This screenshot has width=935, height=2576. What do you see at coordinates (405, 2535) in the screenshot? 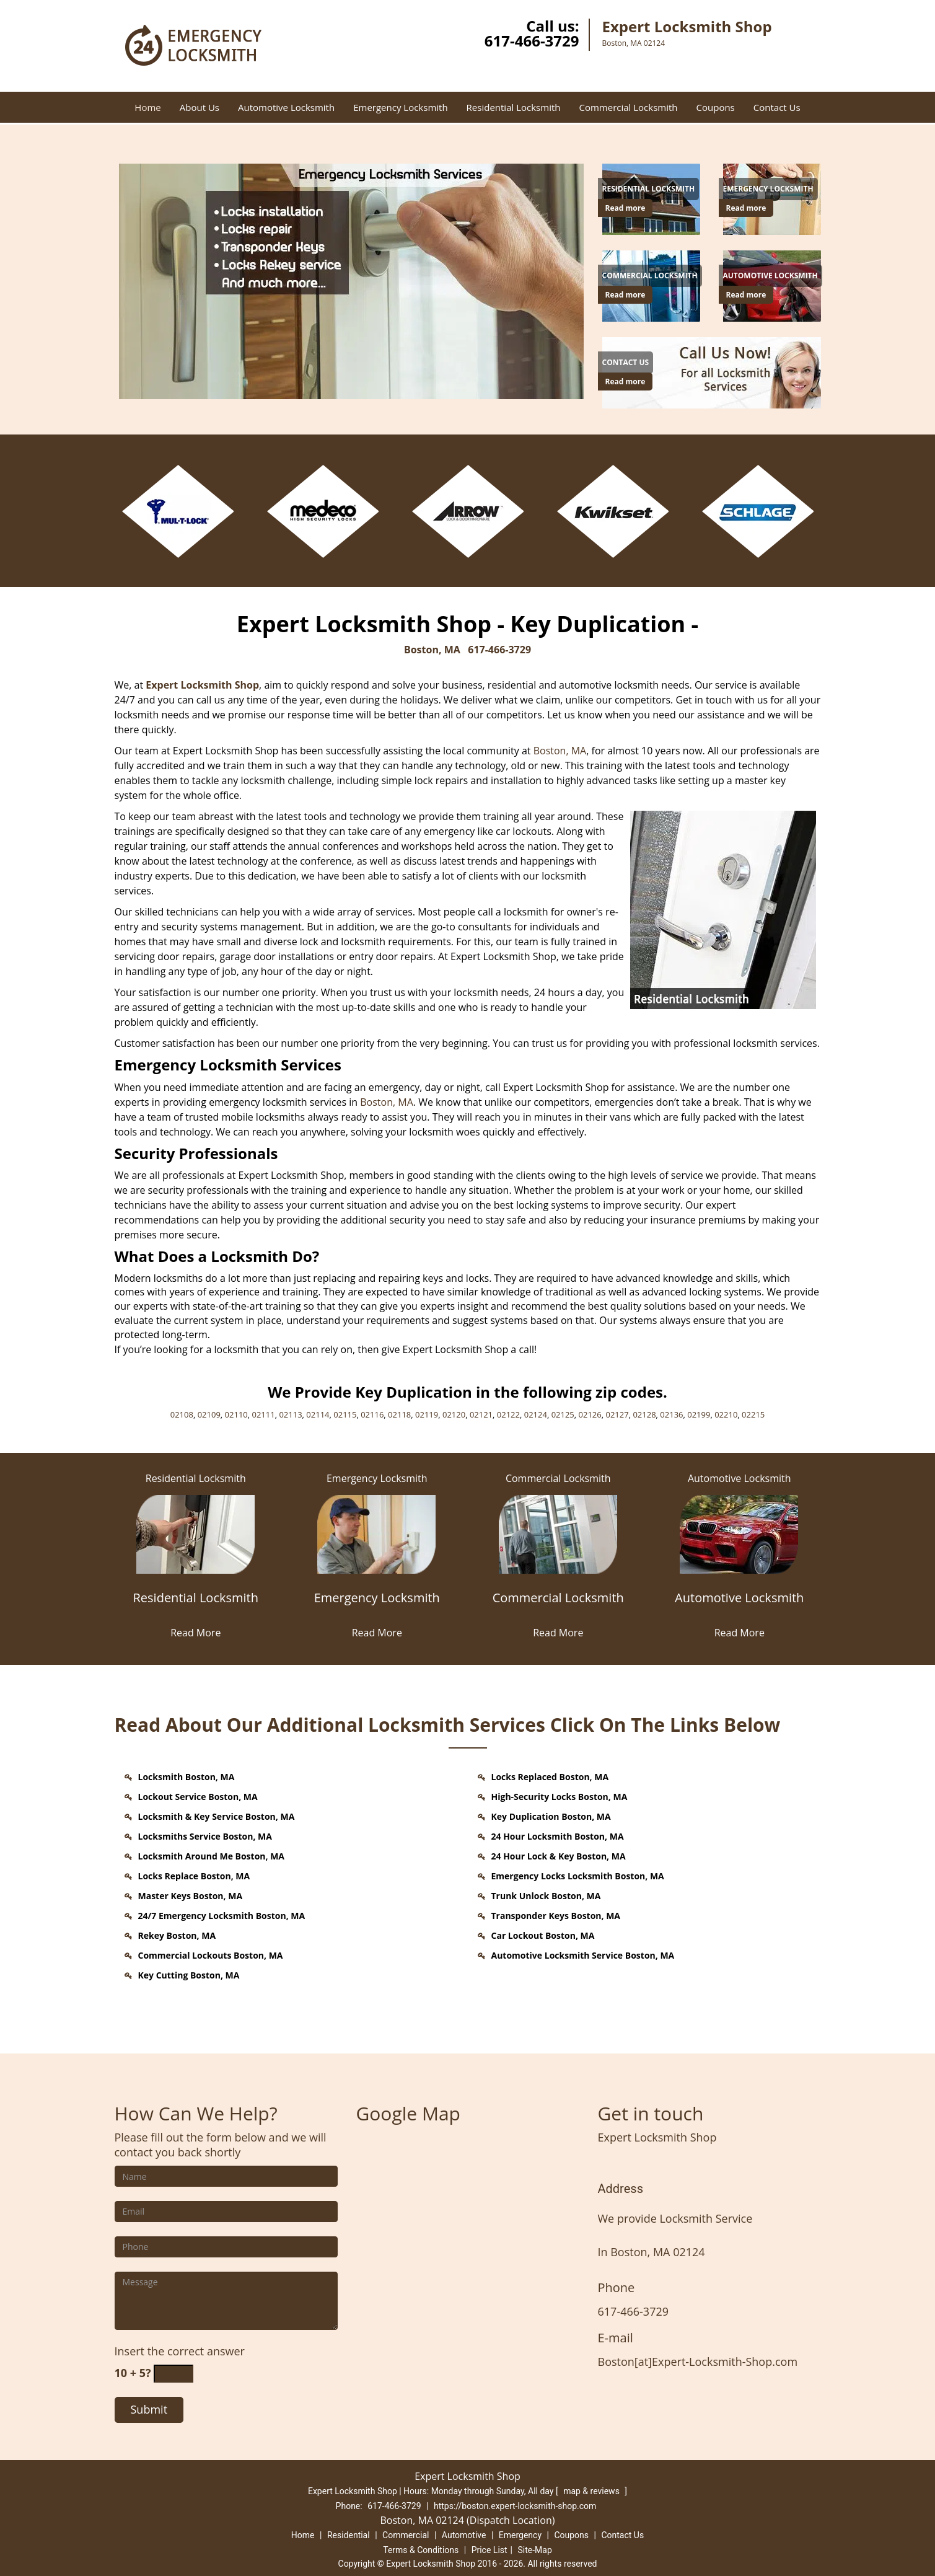
I see `Commercial` at bounding box center [405, 2535].